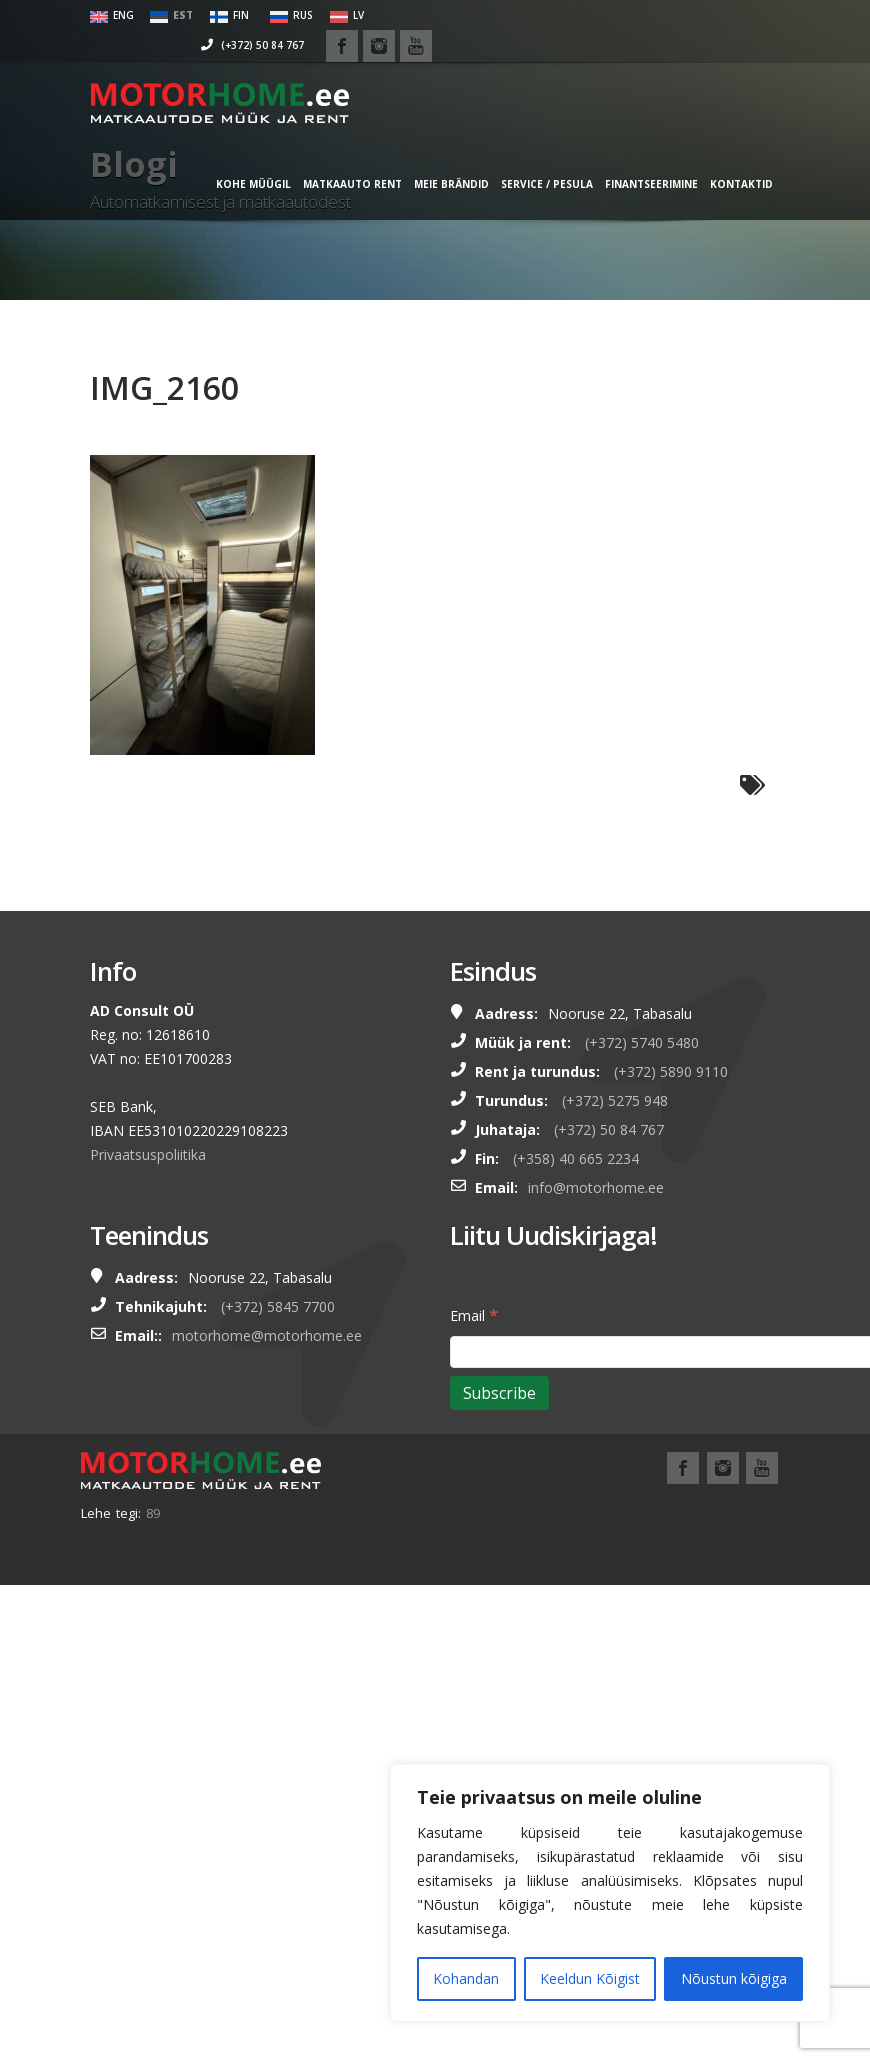 The image size is (870, 2062). What do you see at coordinates (499, 1393) in the screenshot?
I see `[Subscribe]` at bounding box center [499, 1393].